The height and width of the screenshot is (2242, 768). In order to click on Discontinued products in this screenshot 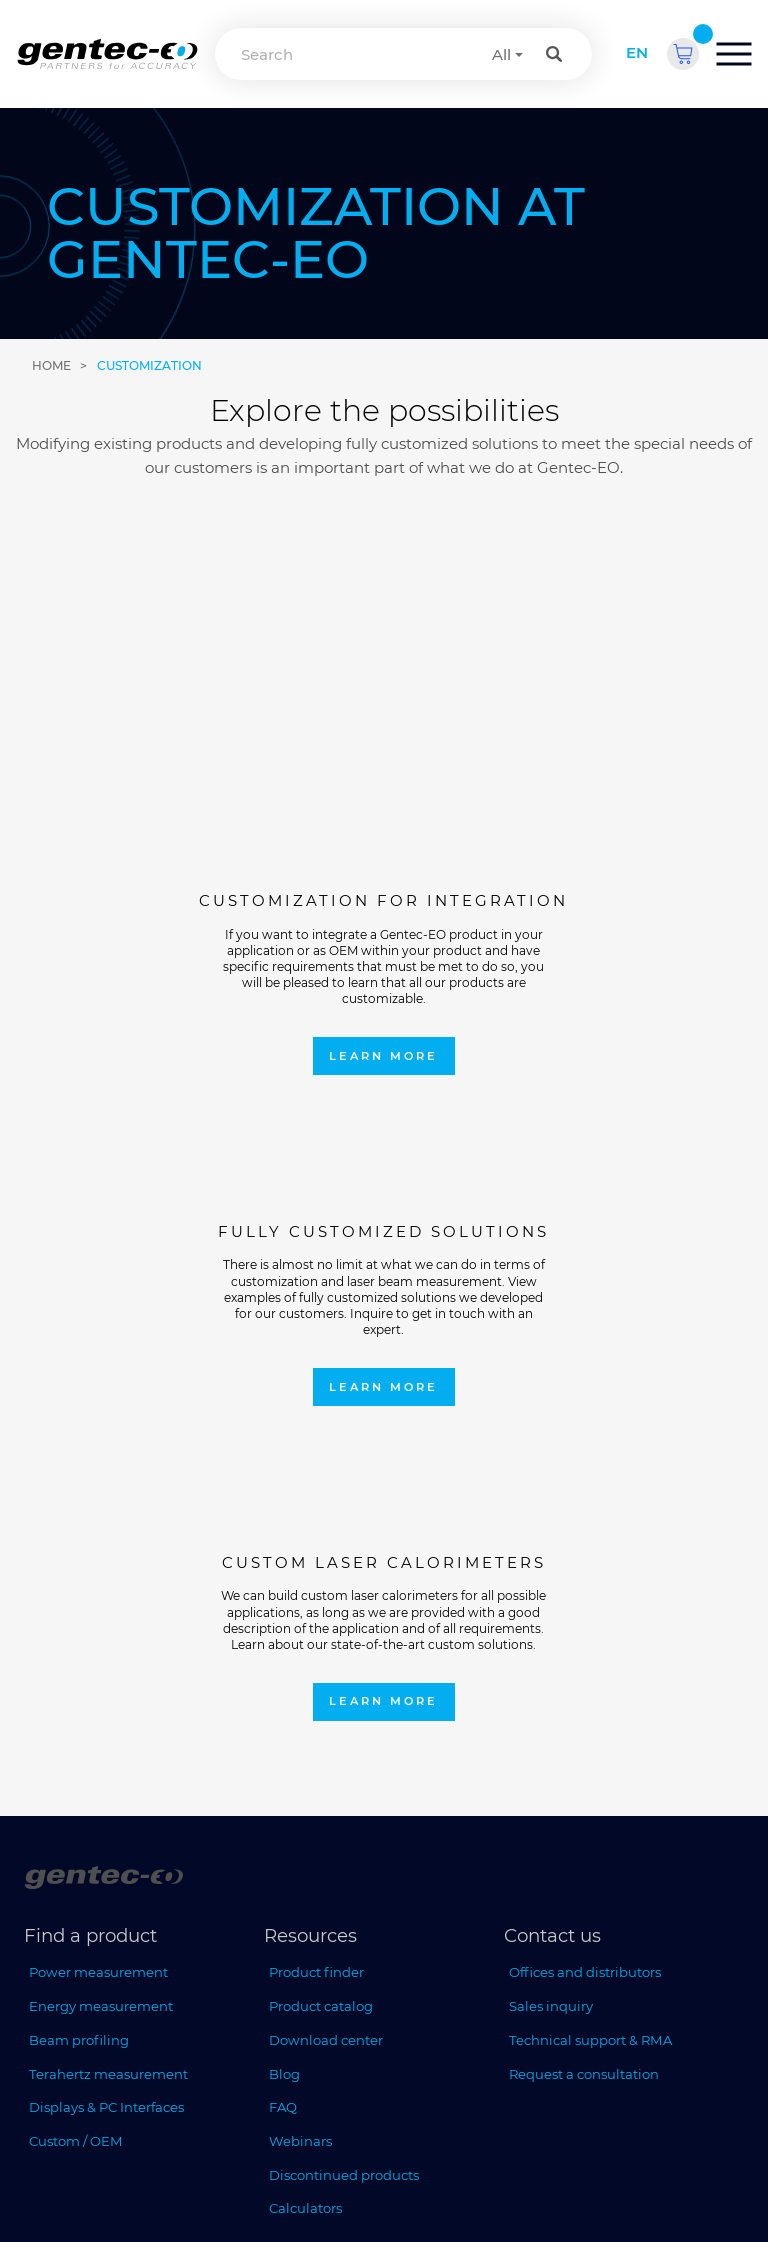, I will do `click(344, 1641)`.